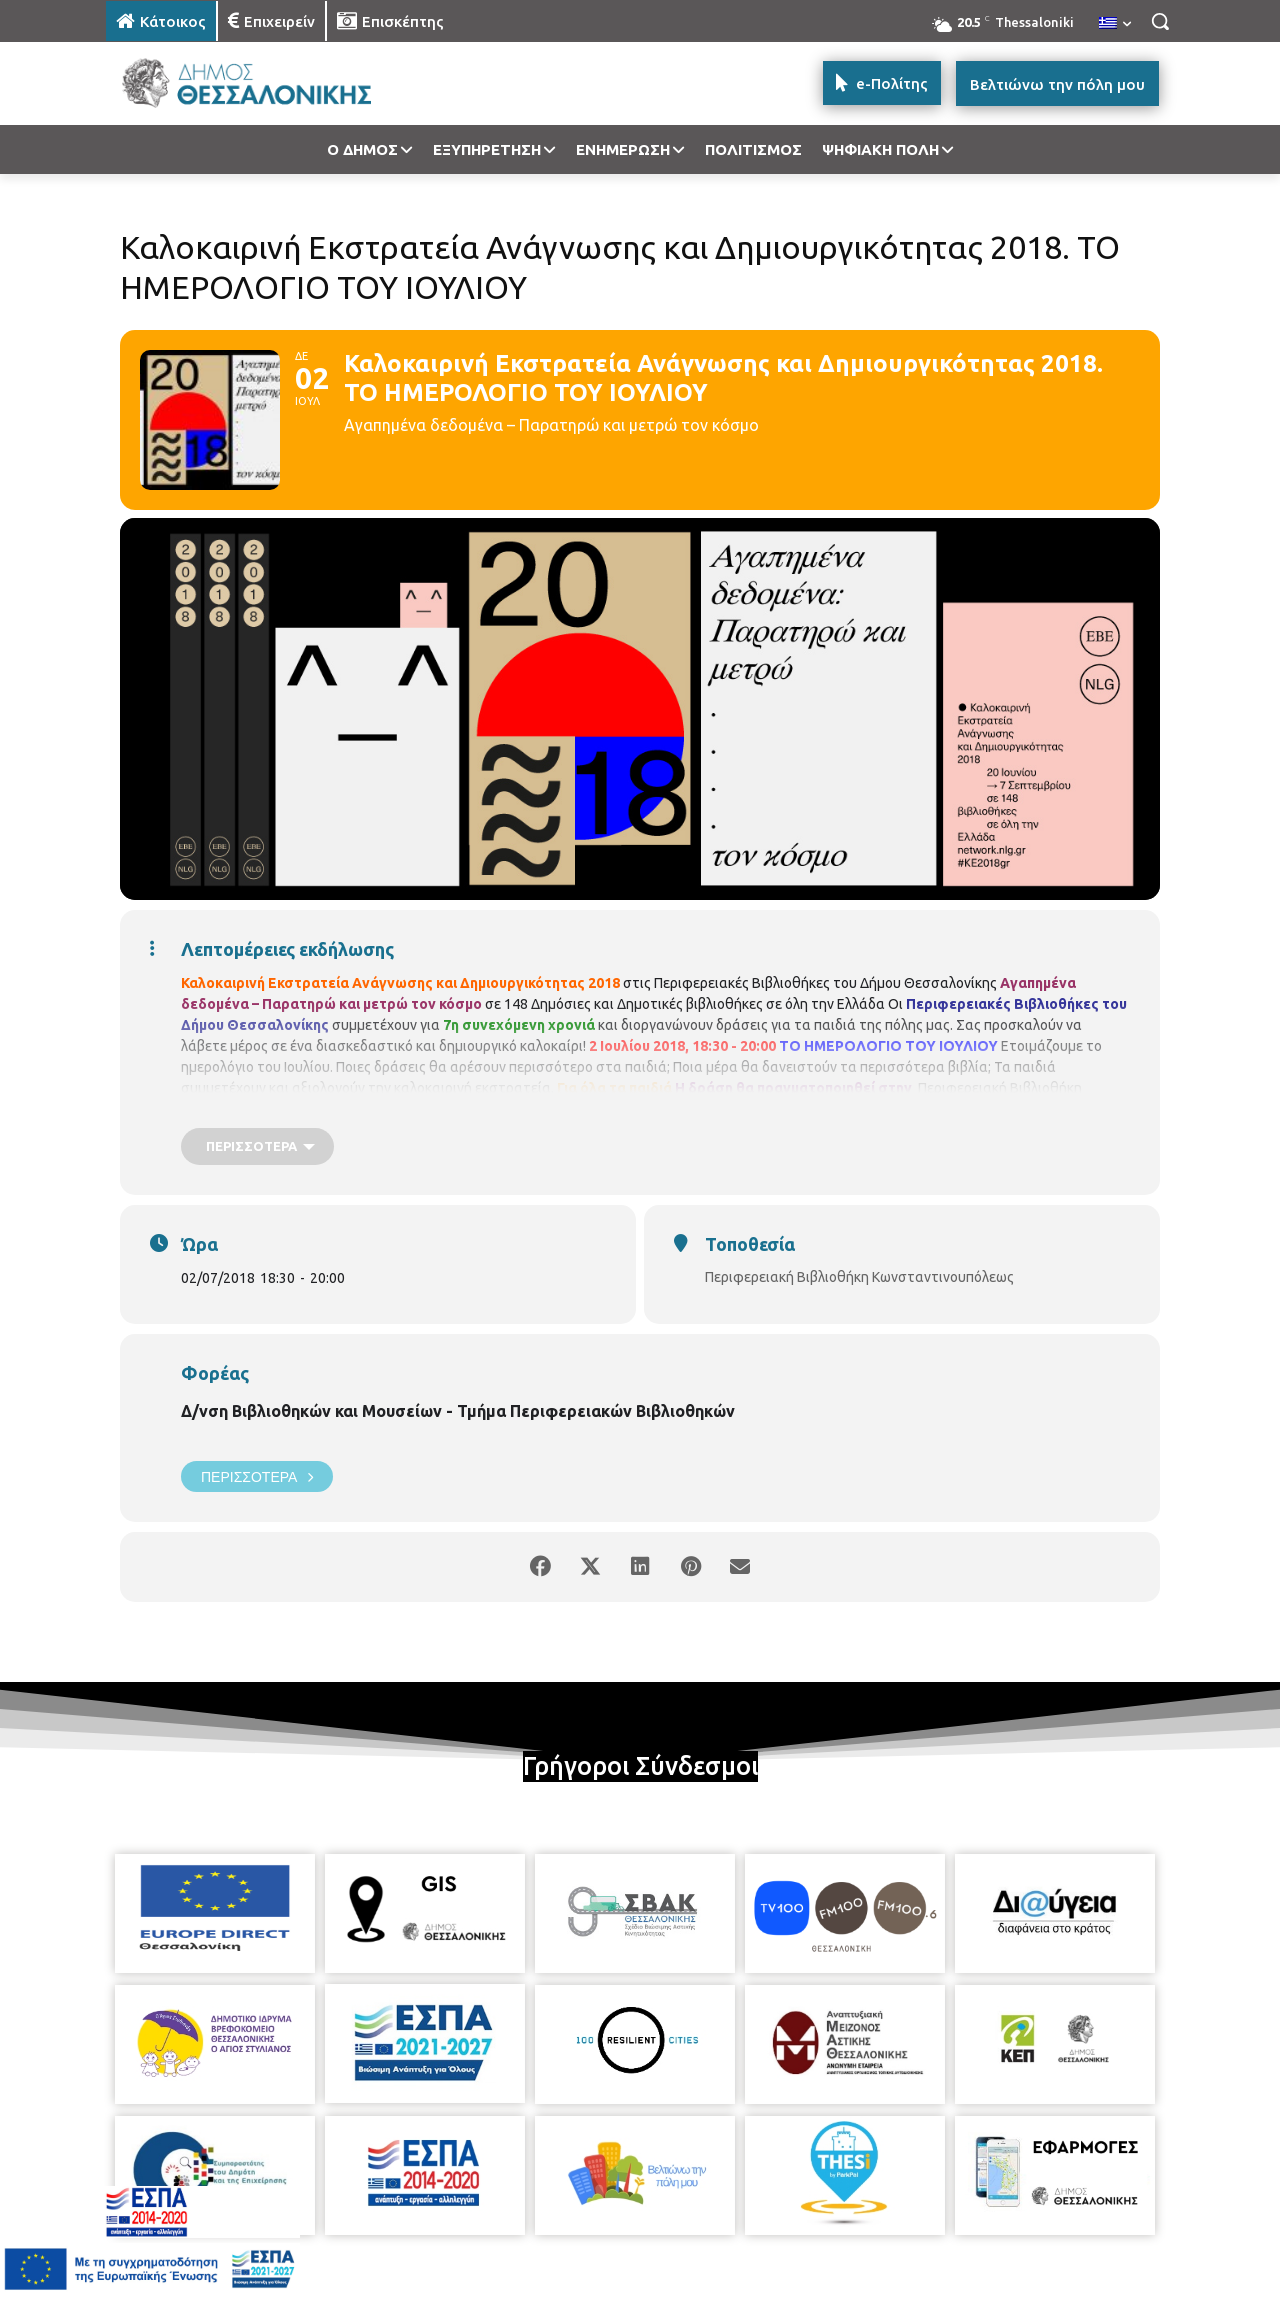 The height and width of the screenshot is (2300, 1280). What do you see at coordinates (1160, 21) in the screenshot?
I see `[button]` at bounding box center [1160, 21].